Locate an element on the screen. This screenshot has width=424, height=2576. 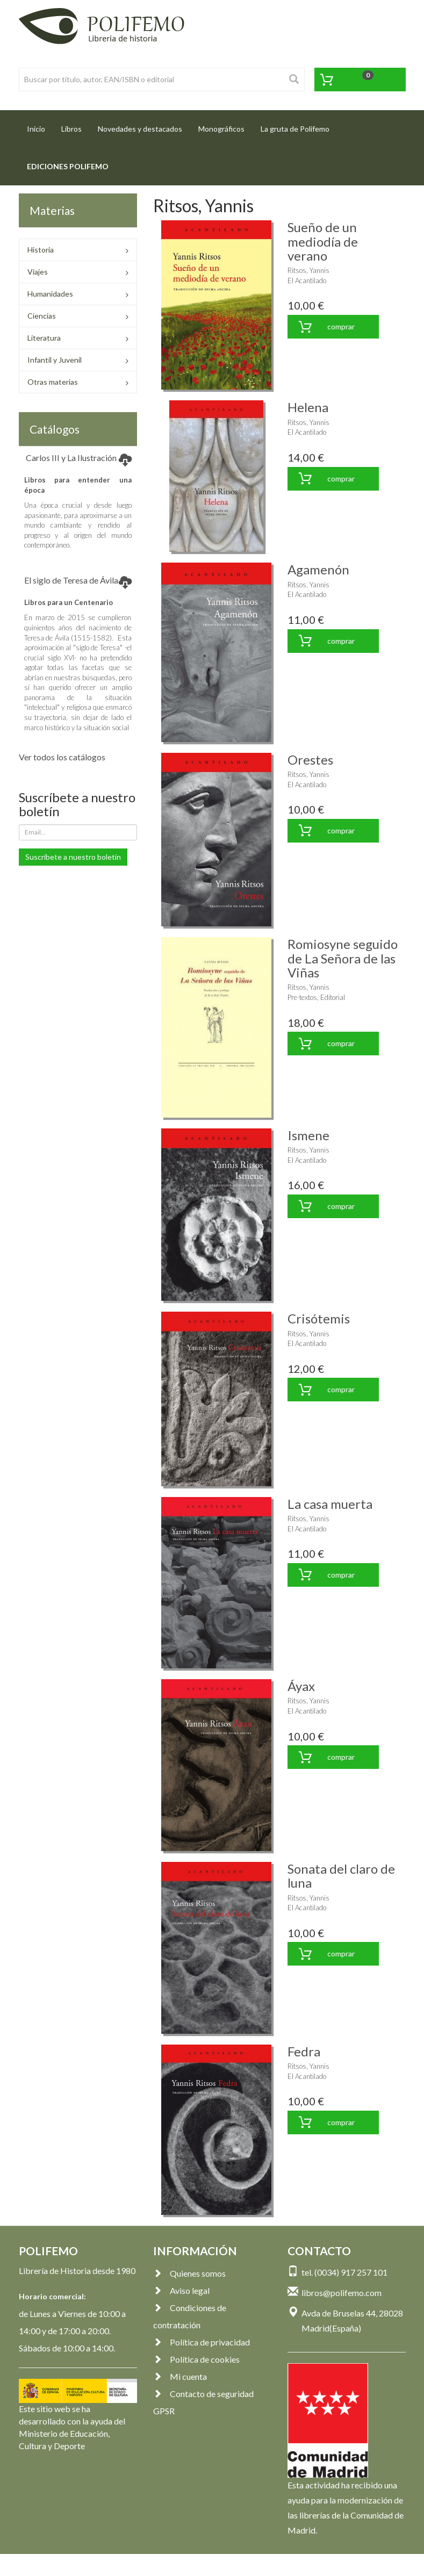
Crisótemis is located at coordinates (319, 1318).